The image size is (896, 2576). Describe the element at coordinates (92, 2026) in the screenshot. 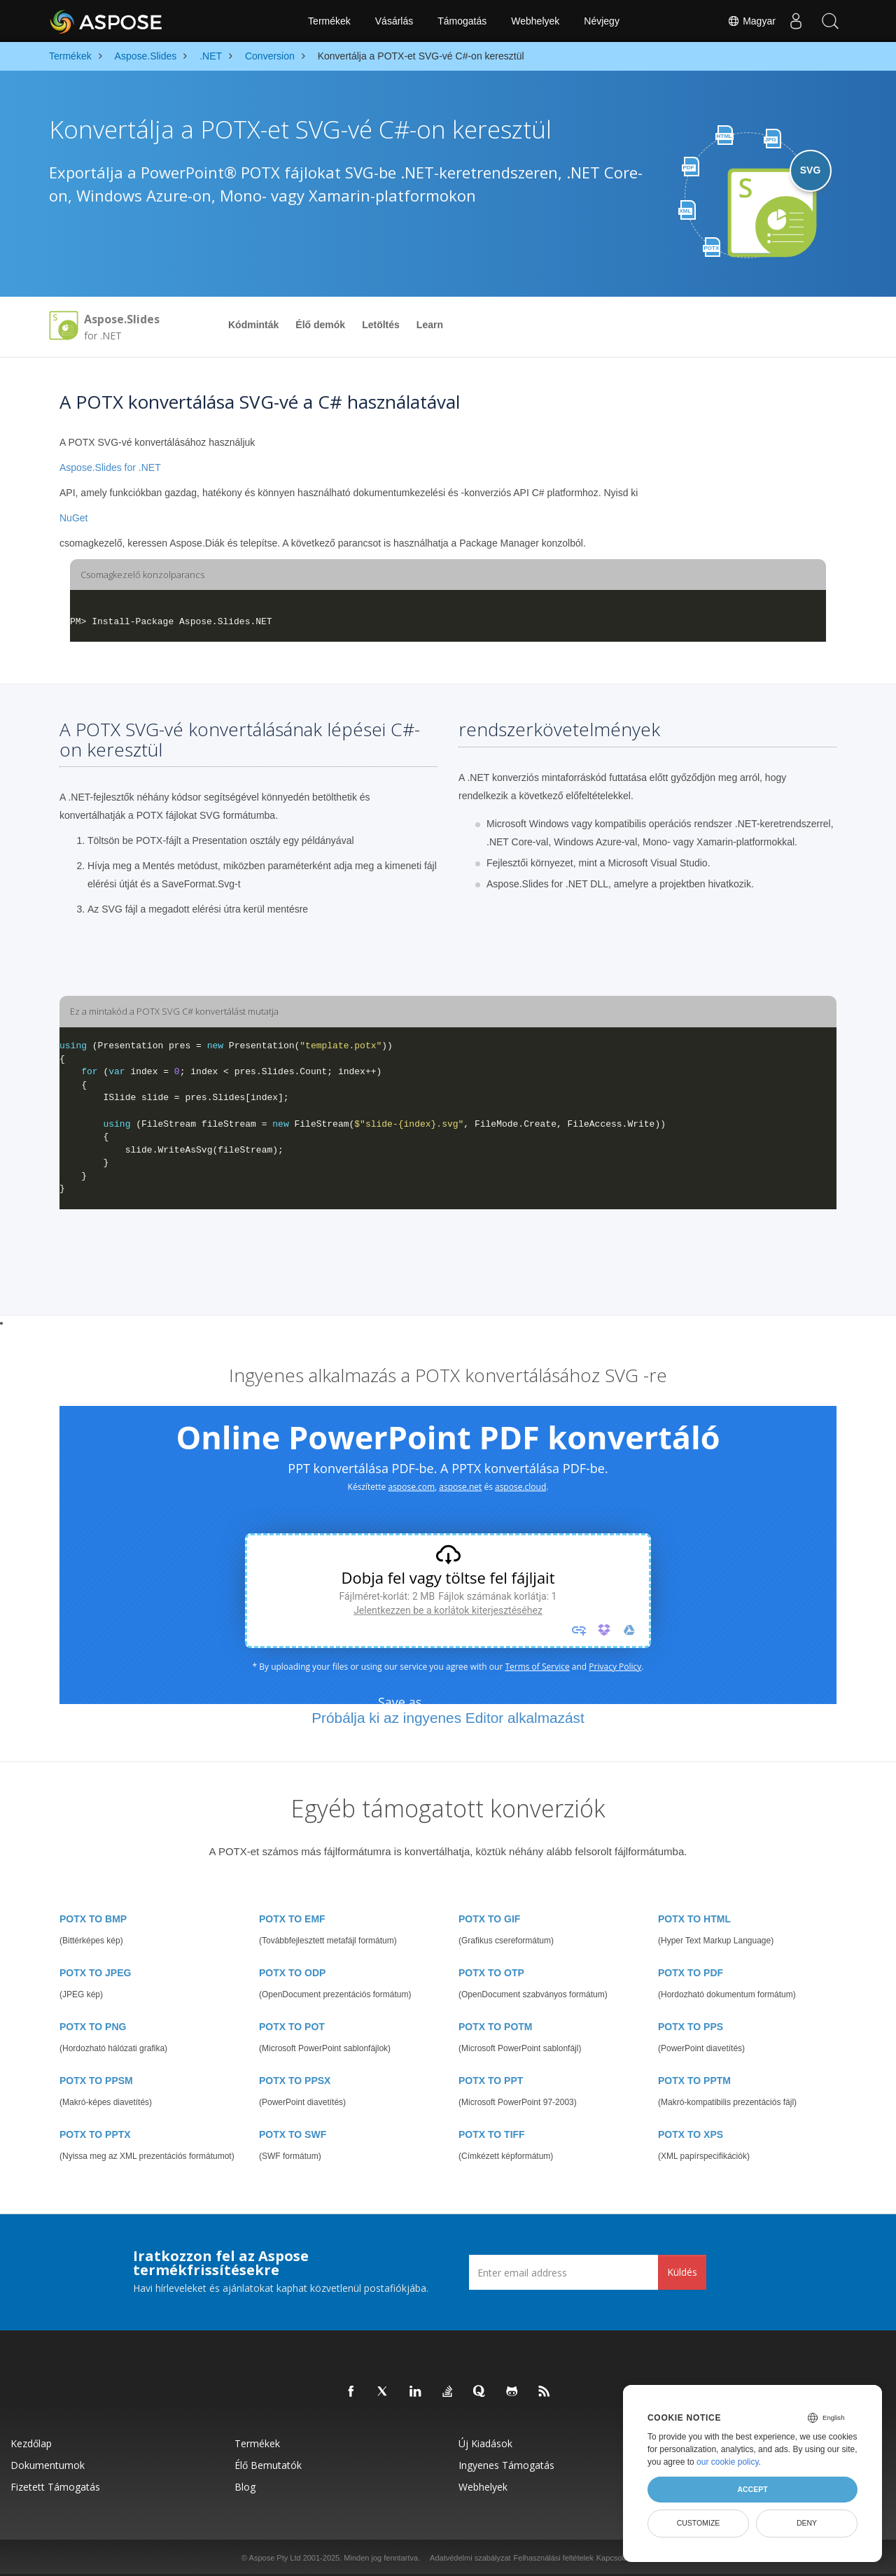

I see `POTX TO PNG` at that location.